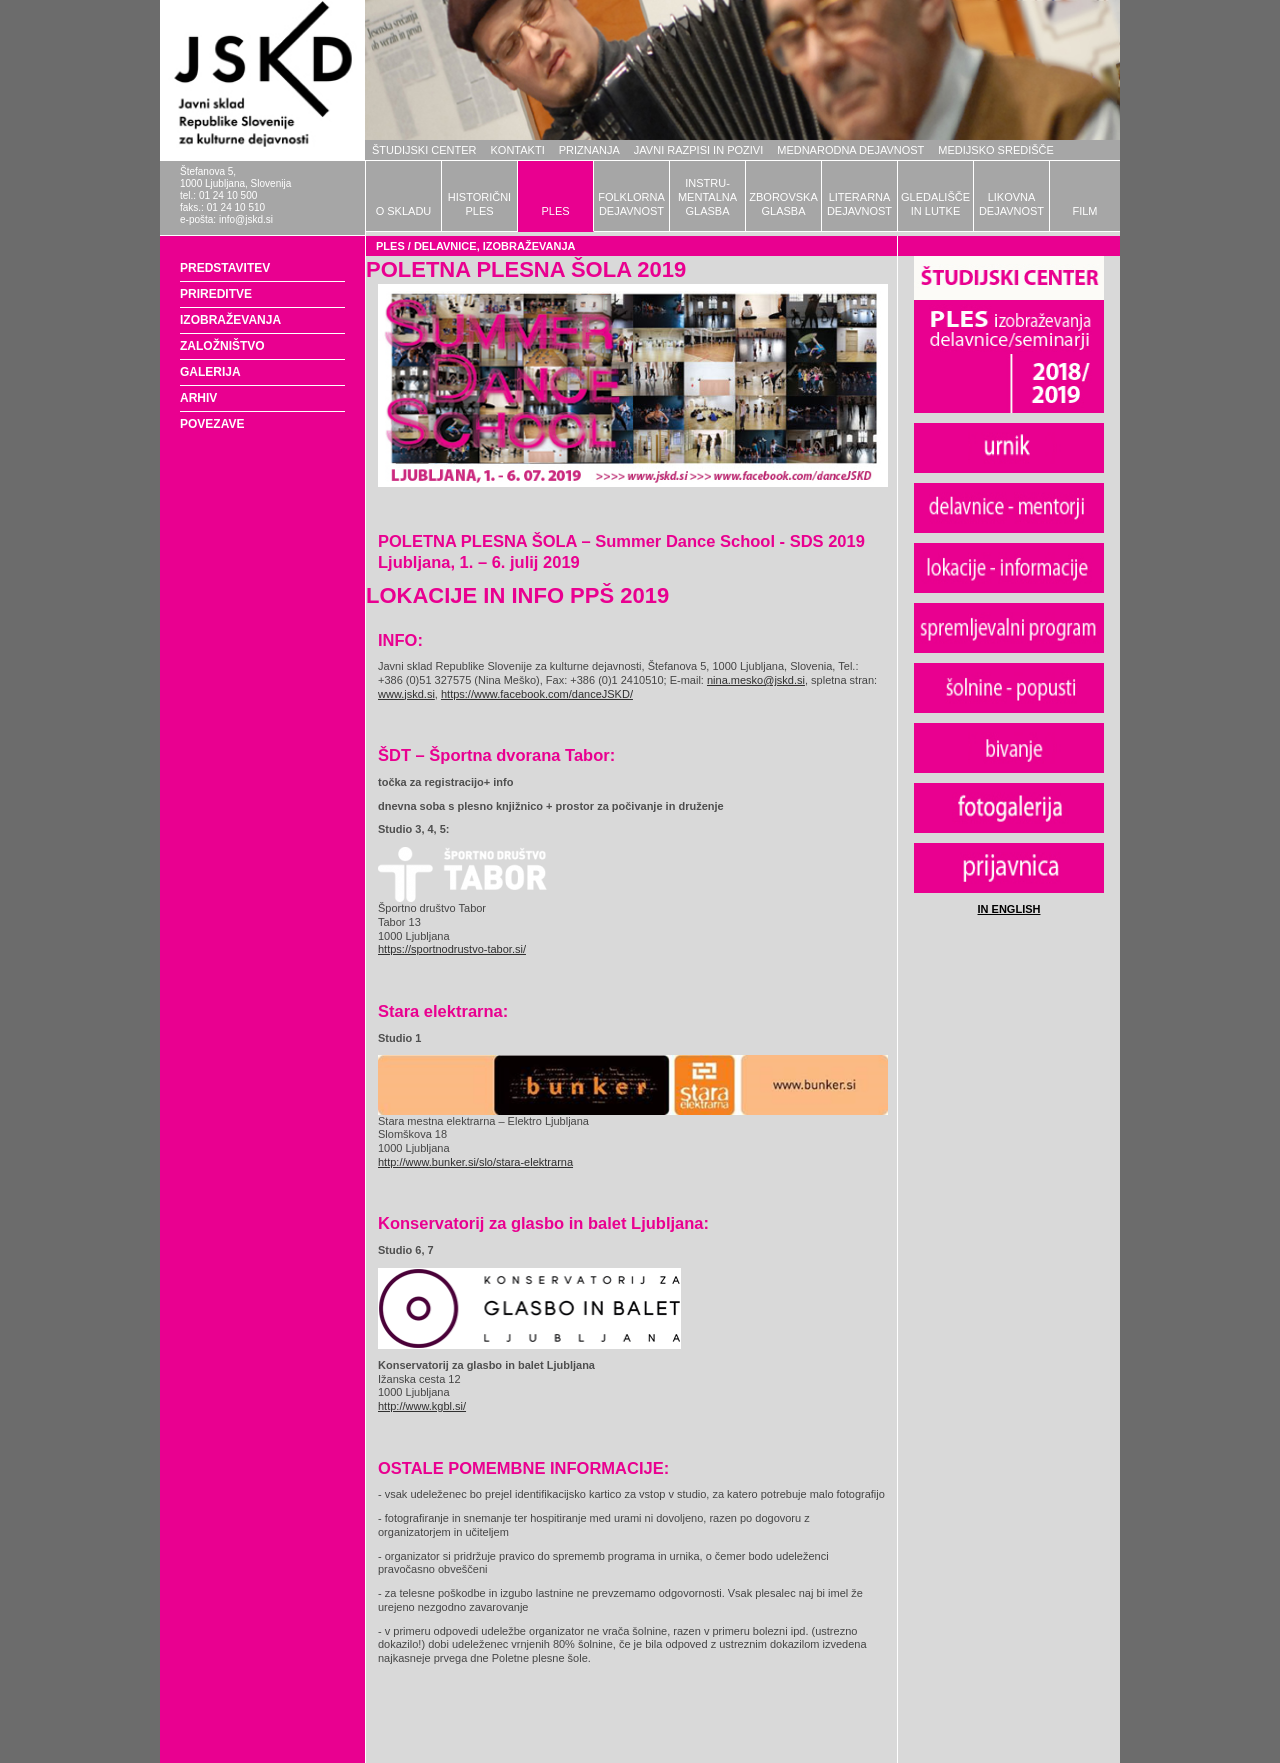  What do you see at coordinates (935, 204) in the screenshot?
I see `GLEDALIŠČEIN LUTKE` at bounding box center [935, 204].